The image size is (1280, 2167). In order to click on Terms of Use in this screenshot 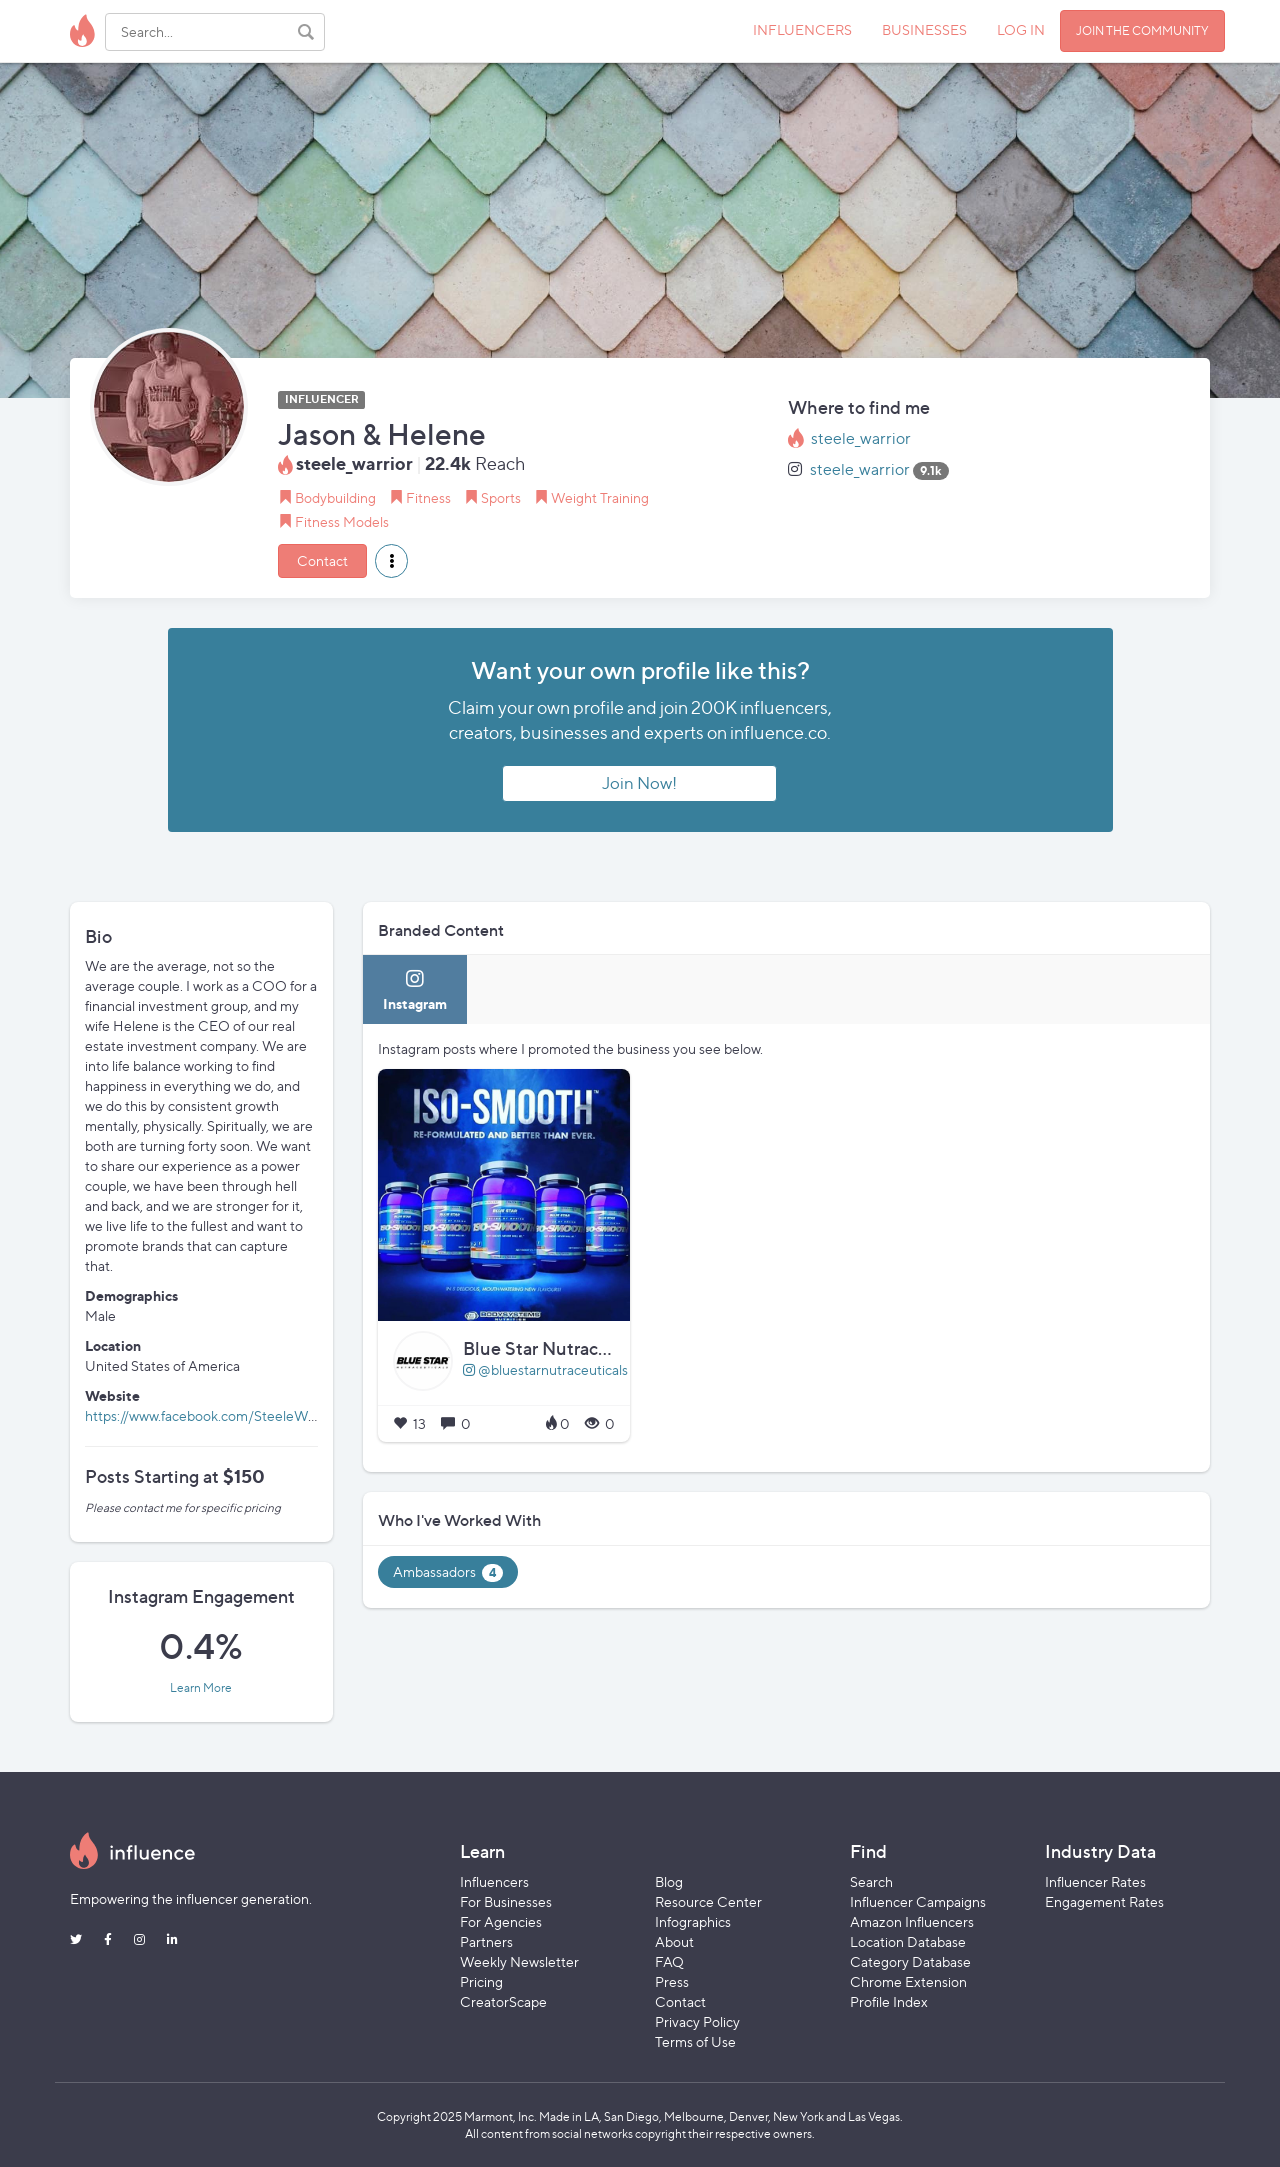, I will do `click(695, 2041)`.